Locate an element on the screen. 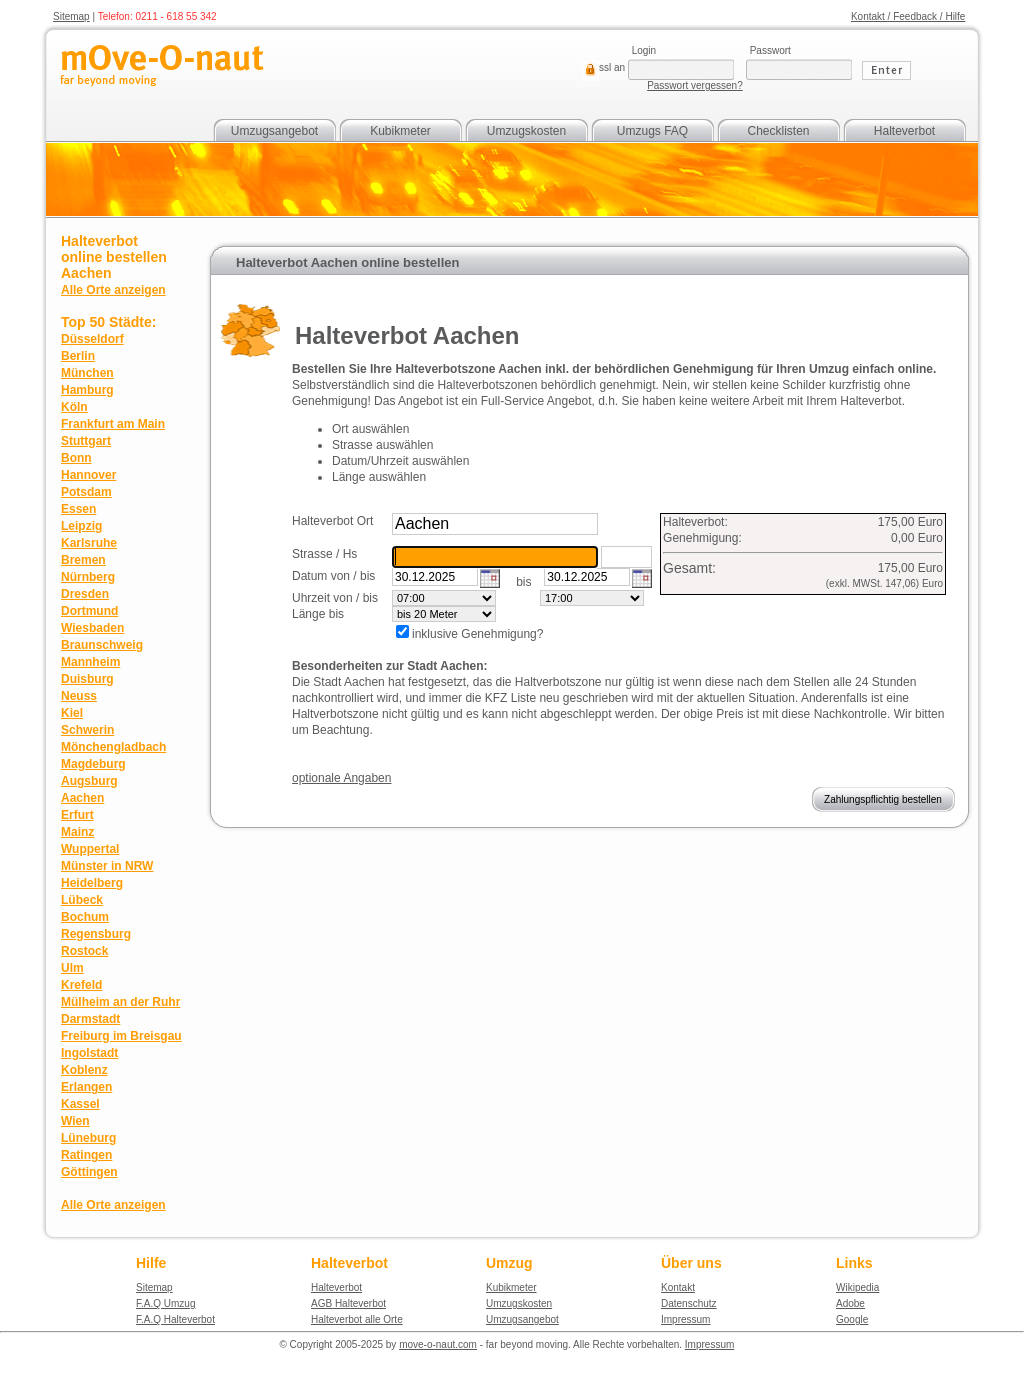  suchen is located at coordinates (620, 521).